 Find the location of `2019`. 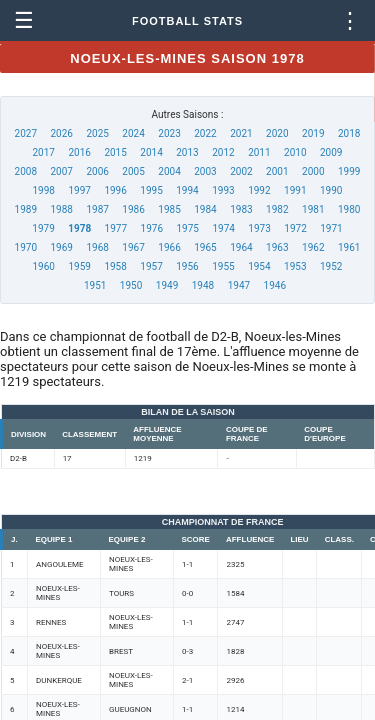

2019 is located at coordinates (313, 133).